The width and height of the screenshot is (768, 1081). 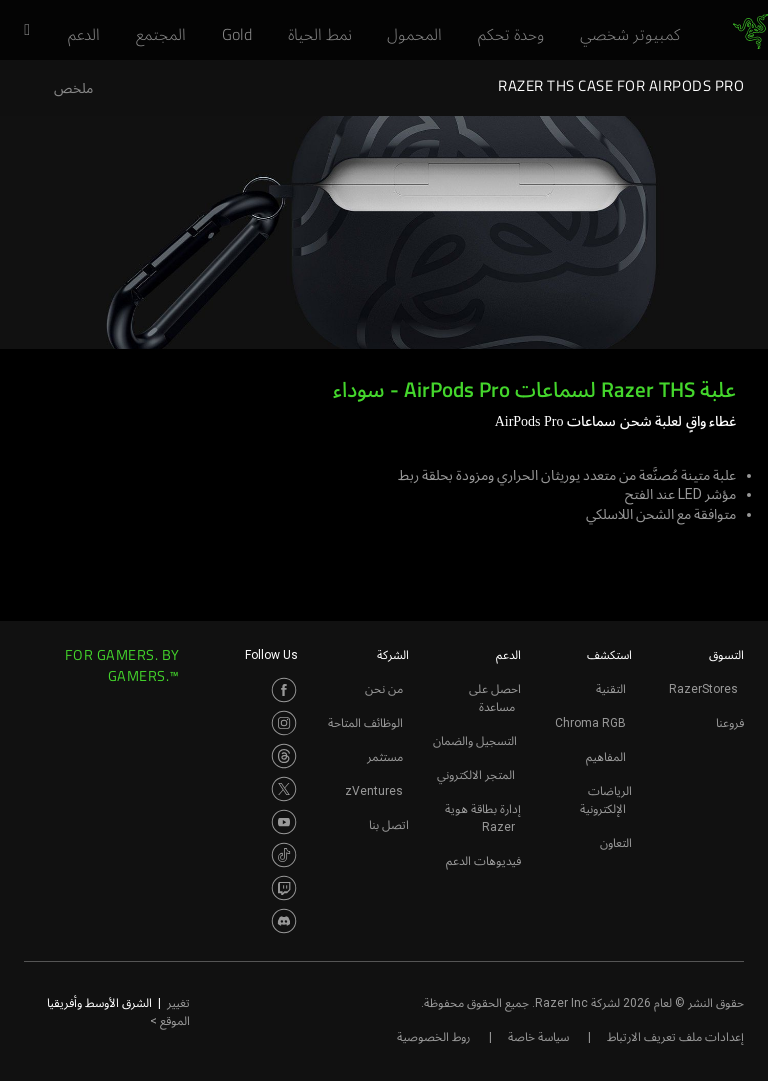 What do you see at coordinates (475, 741) in the screenshot?
I see `التسجيل والضمان` at bounding box center [475, 741].